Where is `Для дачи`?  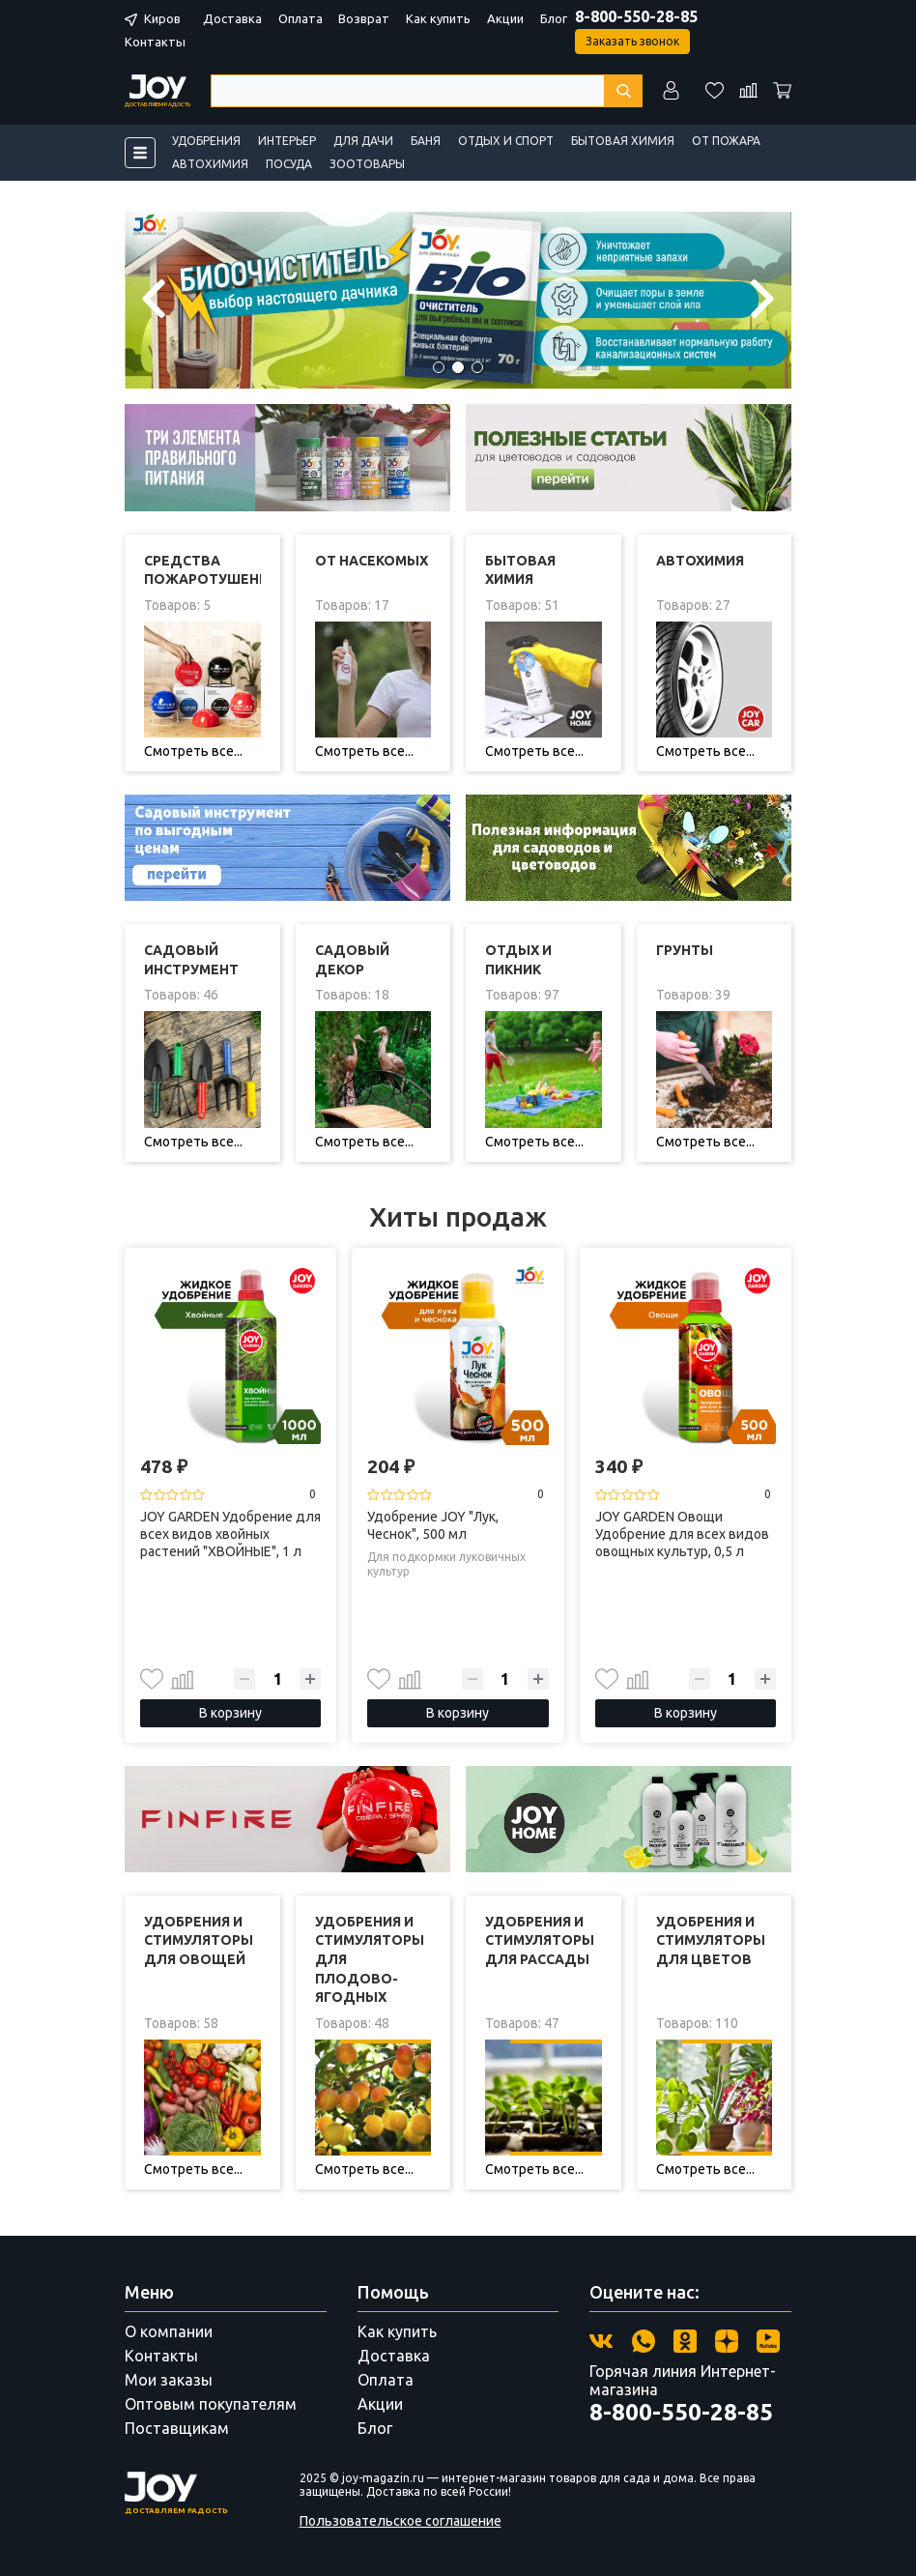 Для дачи is located at coordinates (363, 140).